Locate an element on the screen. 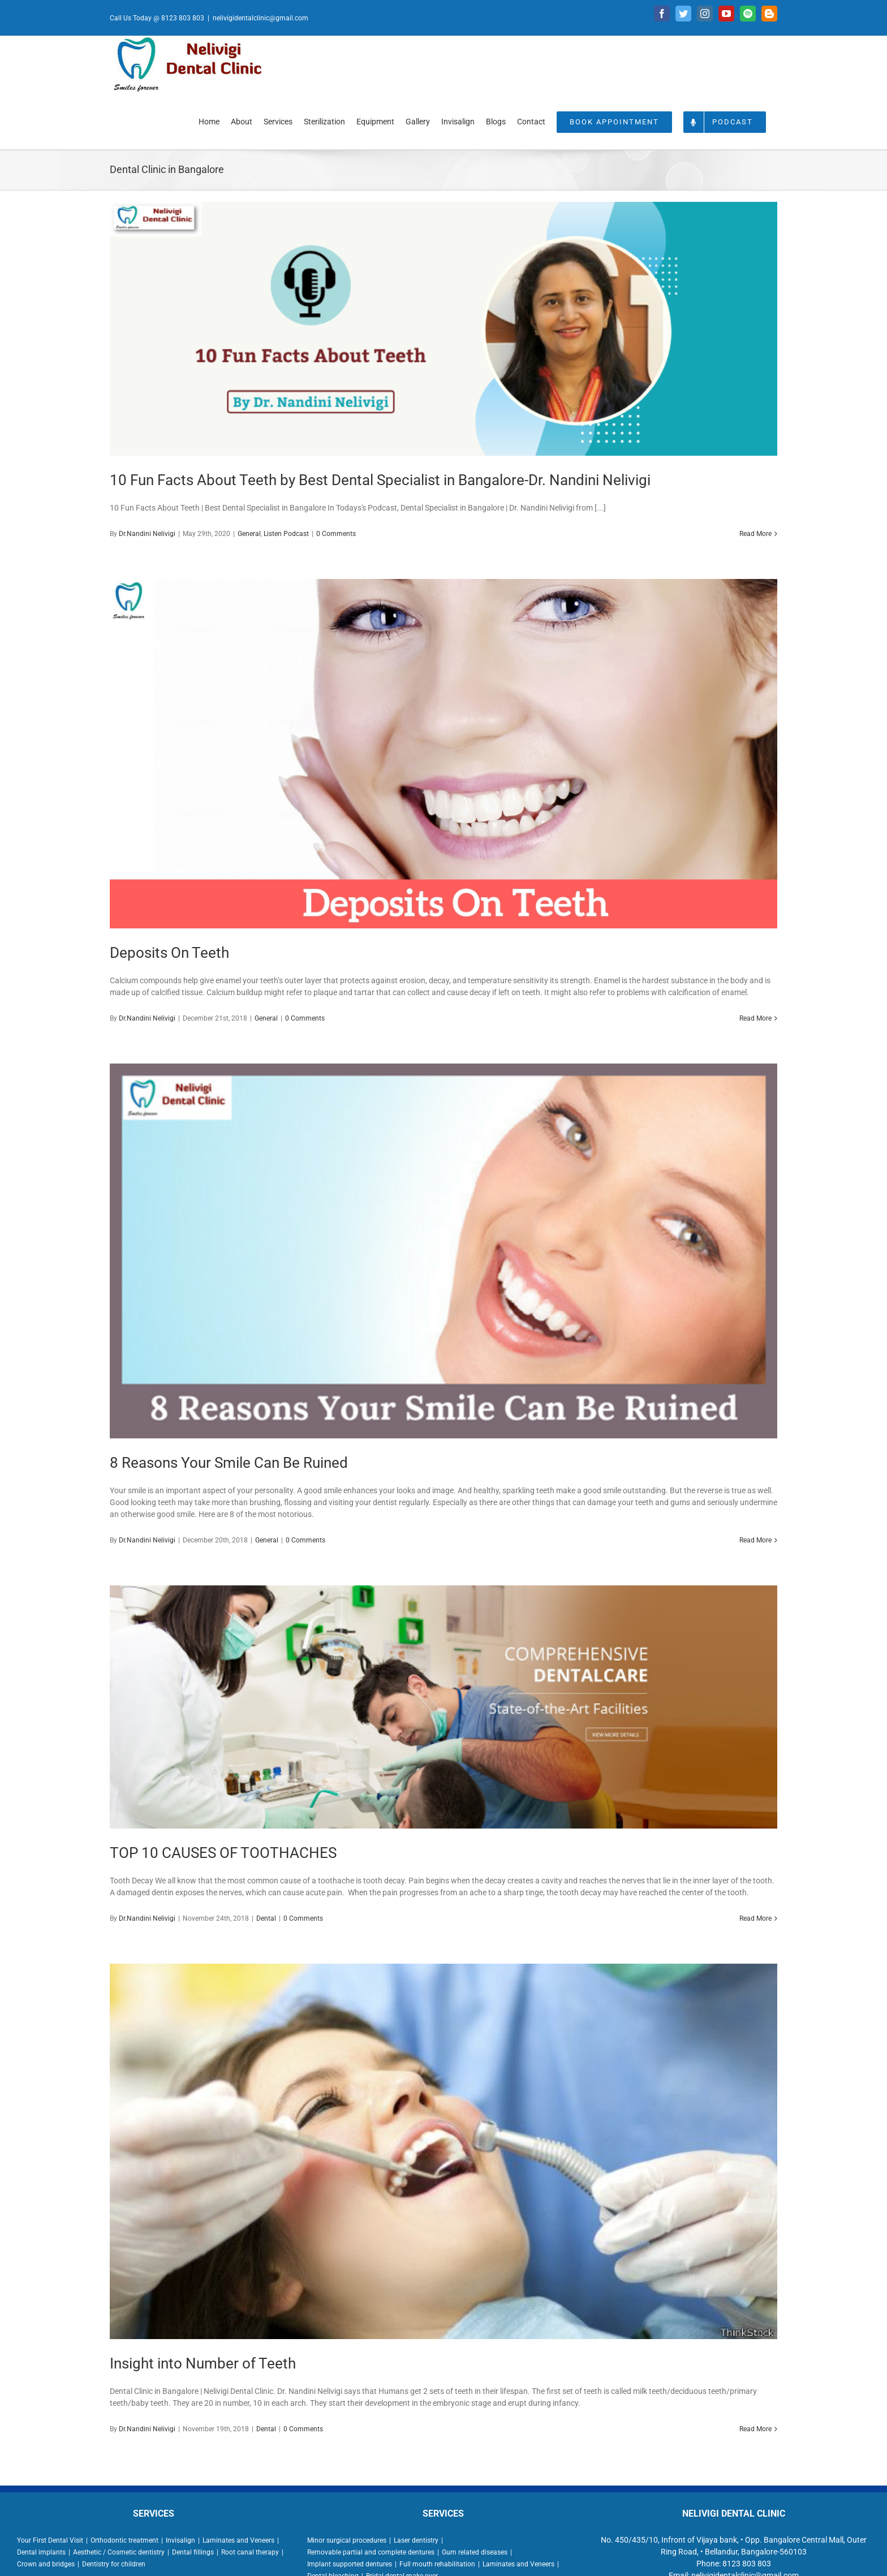 The height and width of the screenshot is (2576, 887). Dentistry for children is located at coordinates (113, 2564).